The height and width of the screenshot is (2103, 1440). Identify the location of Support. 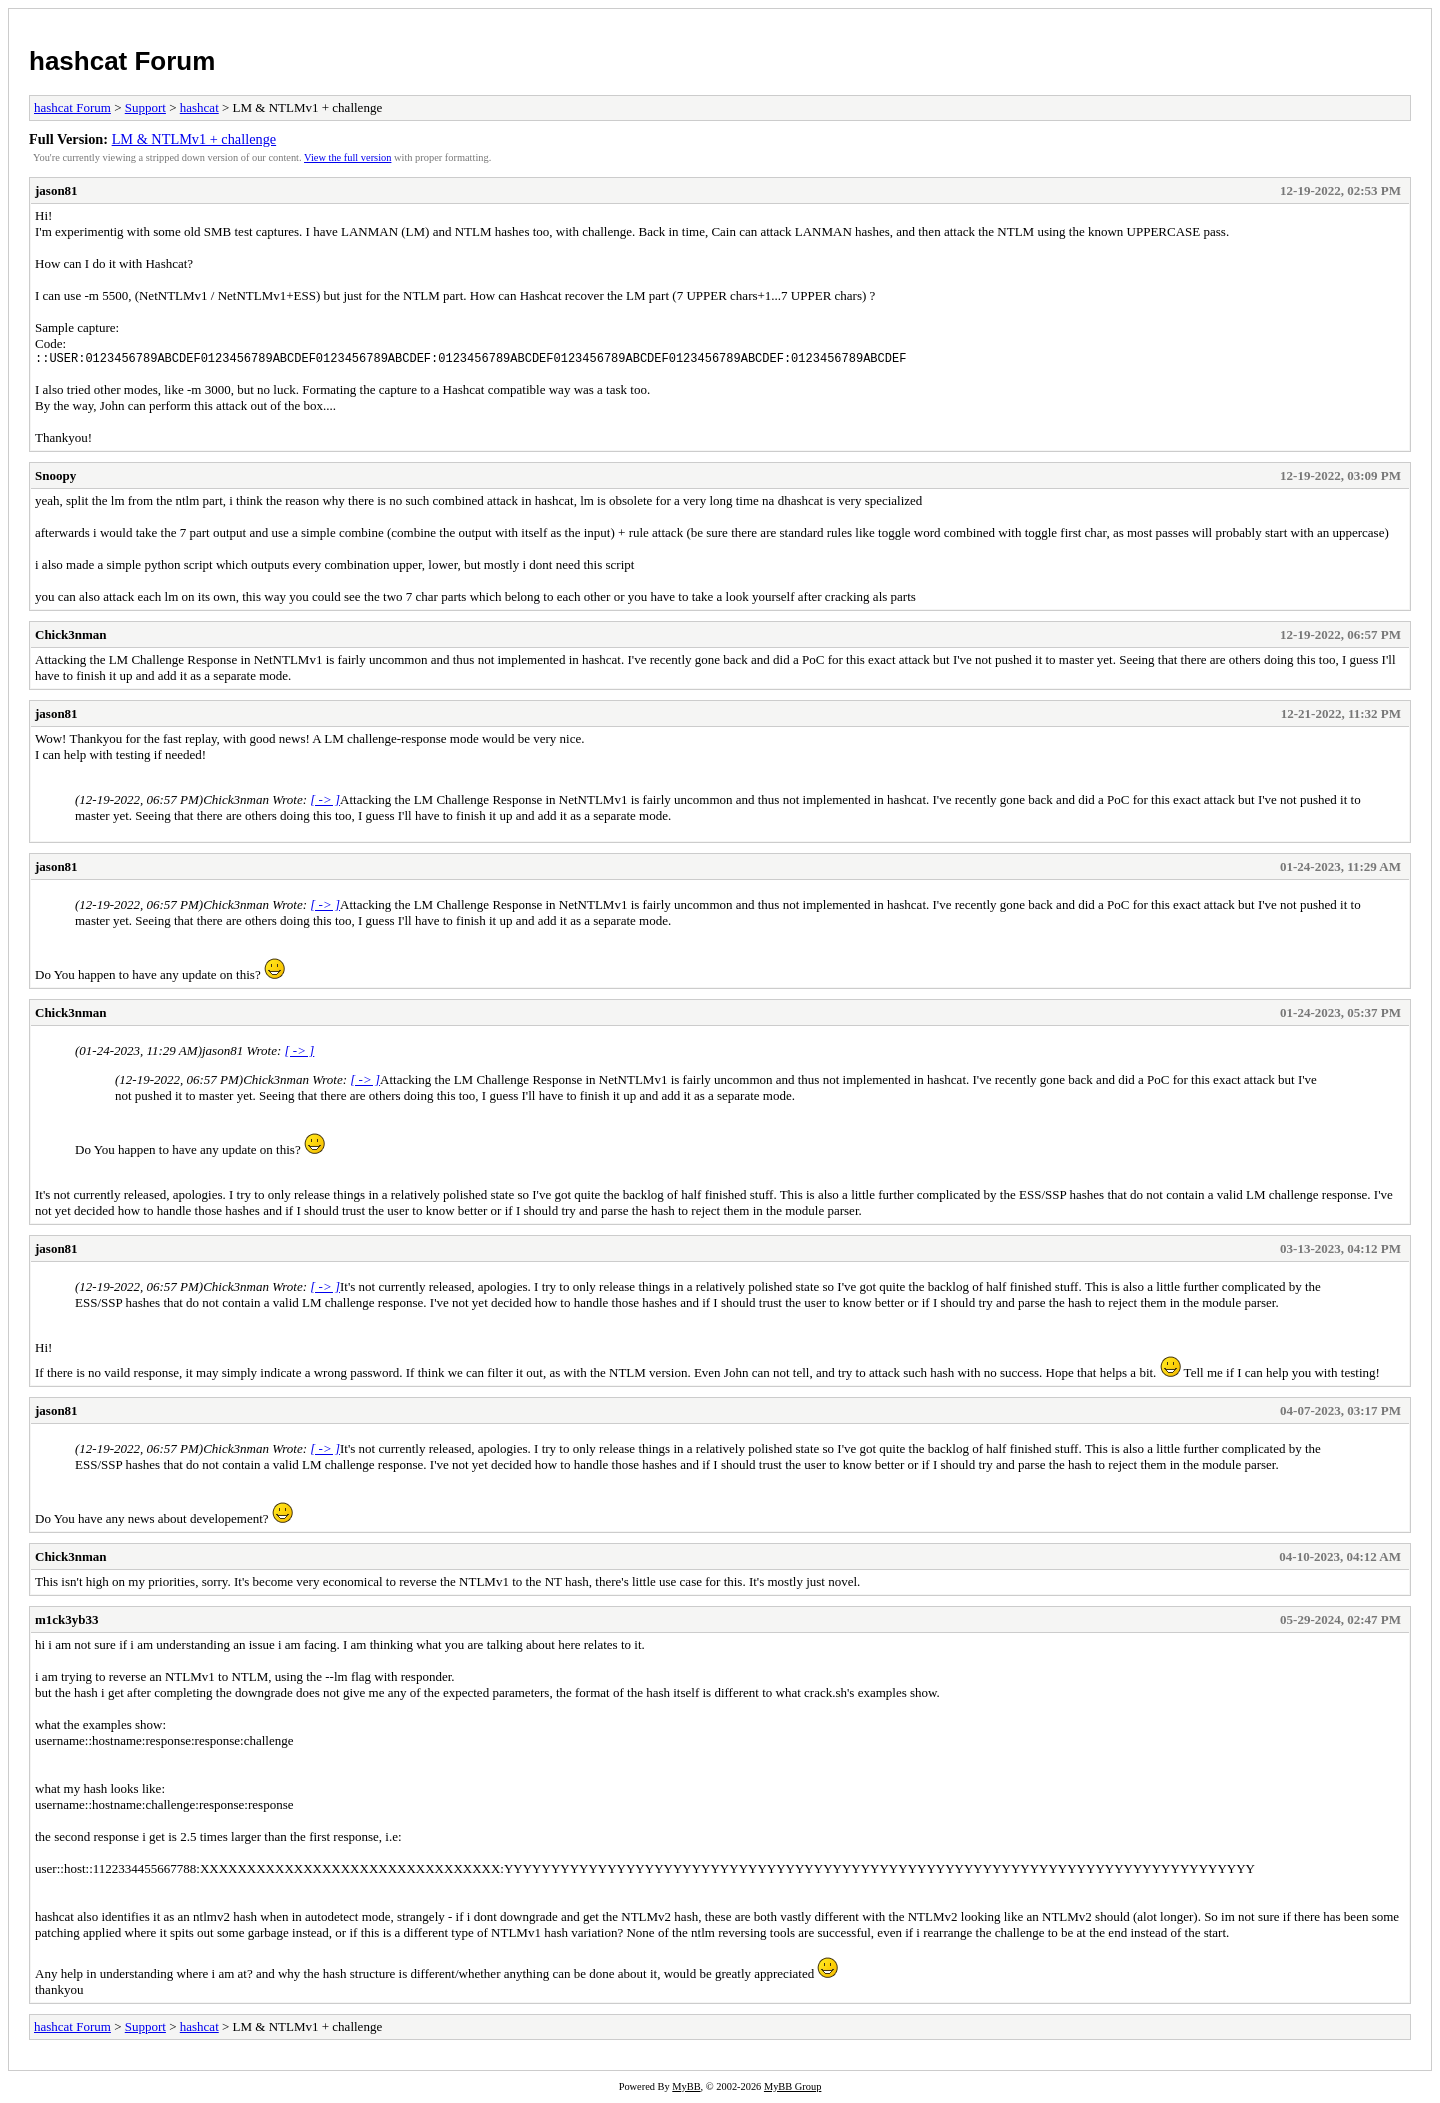
(145, 107).